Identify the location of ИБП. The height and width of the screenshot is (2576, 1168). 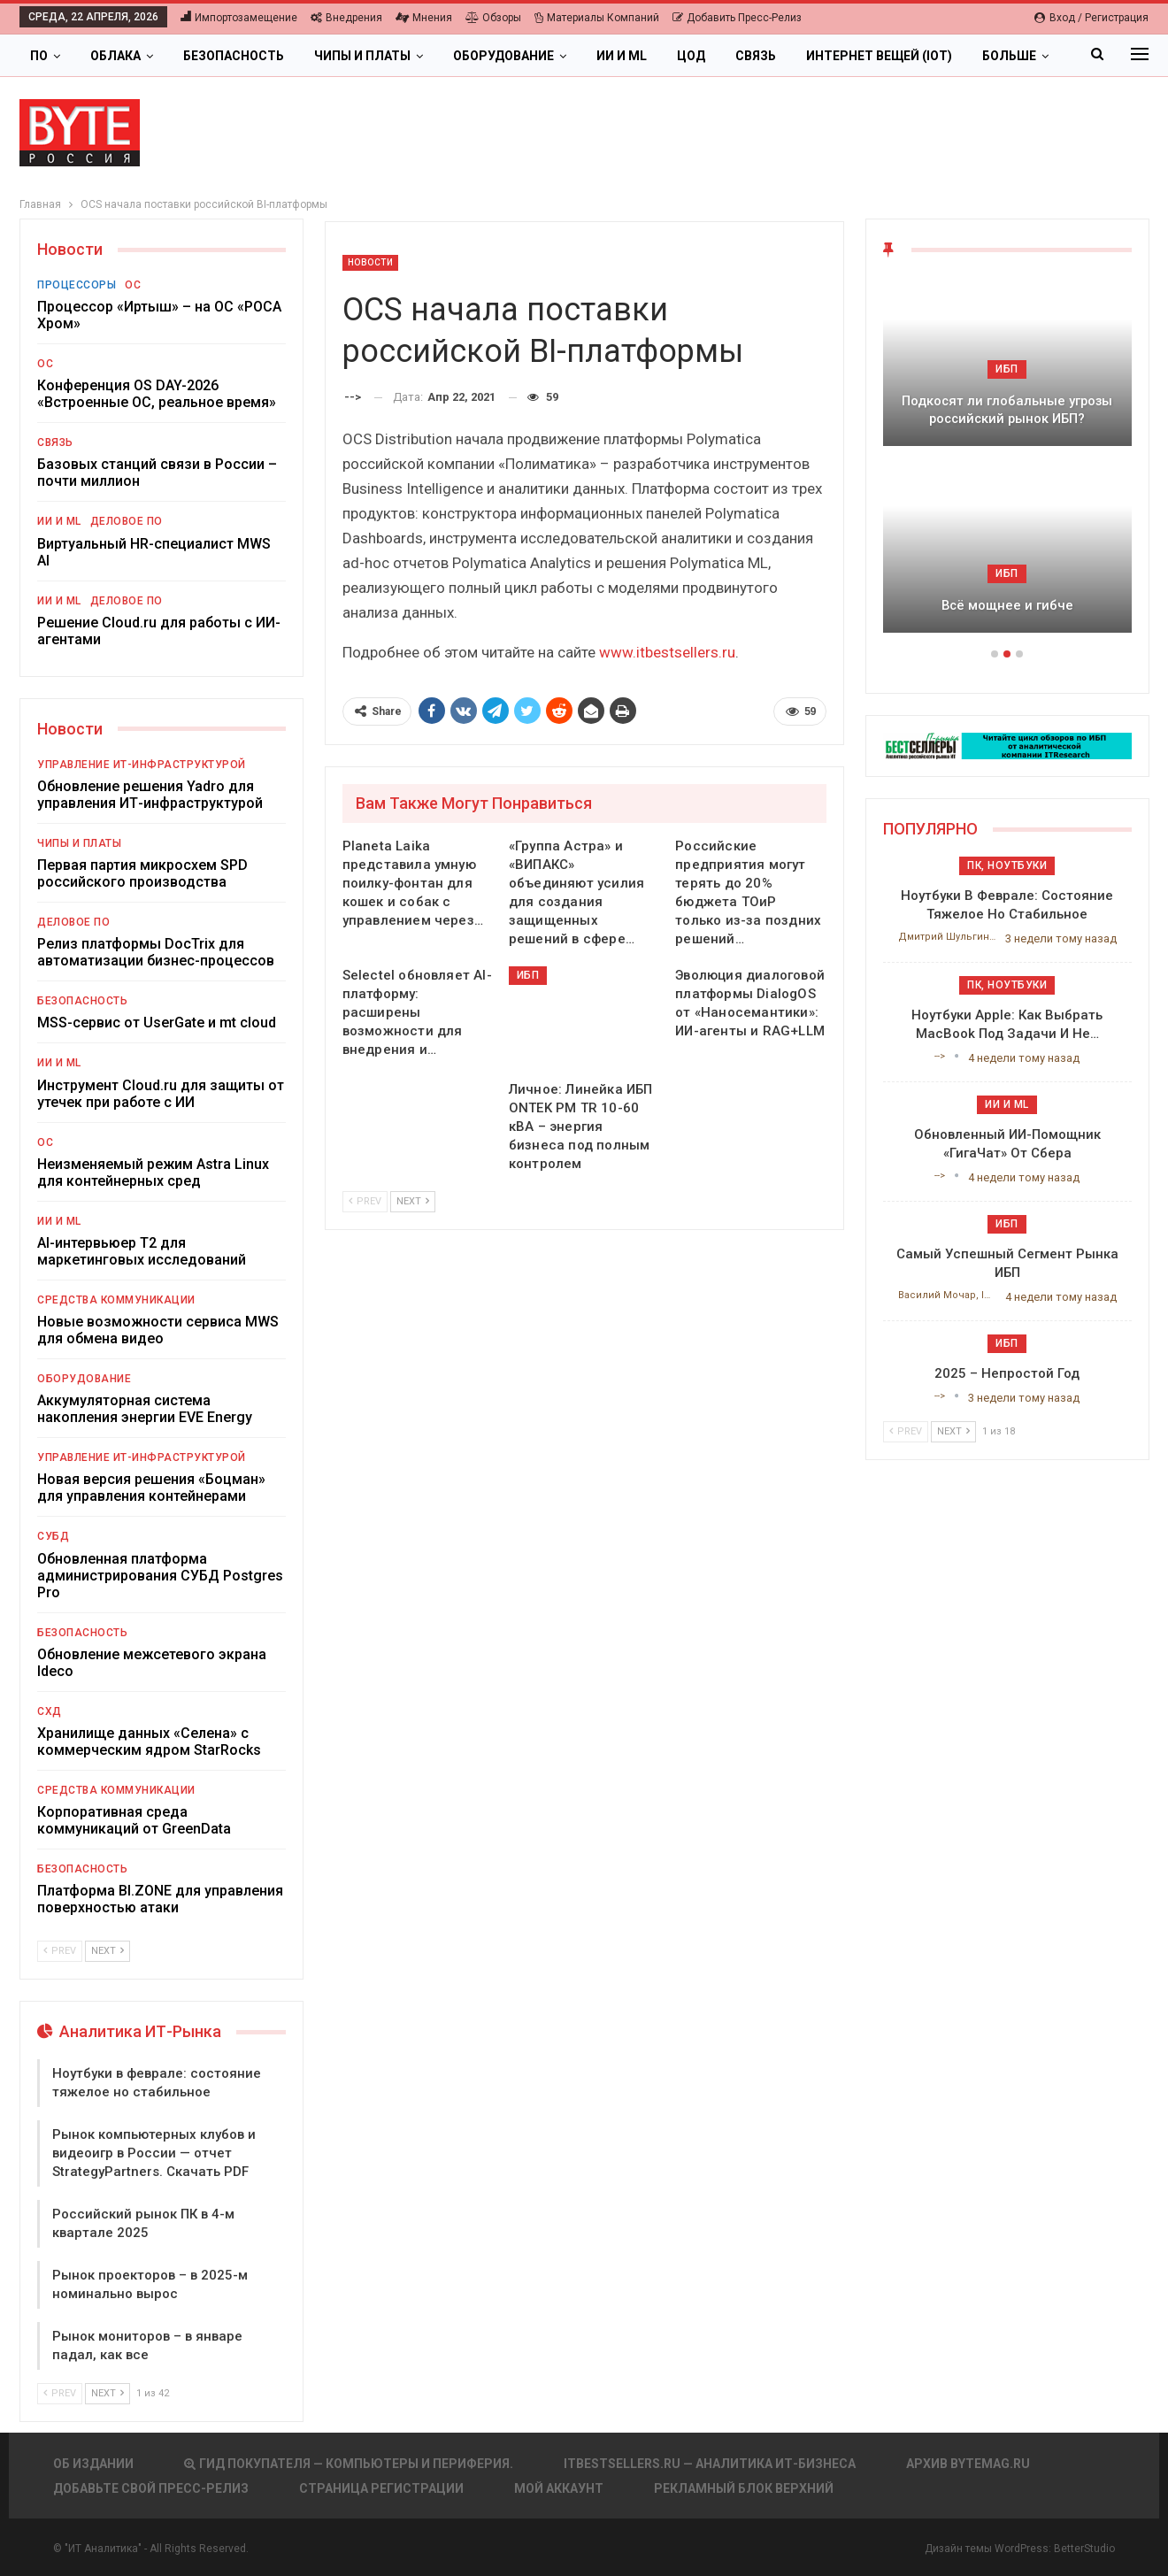
(528, 975).